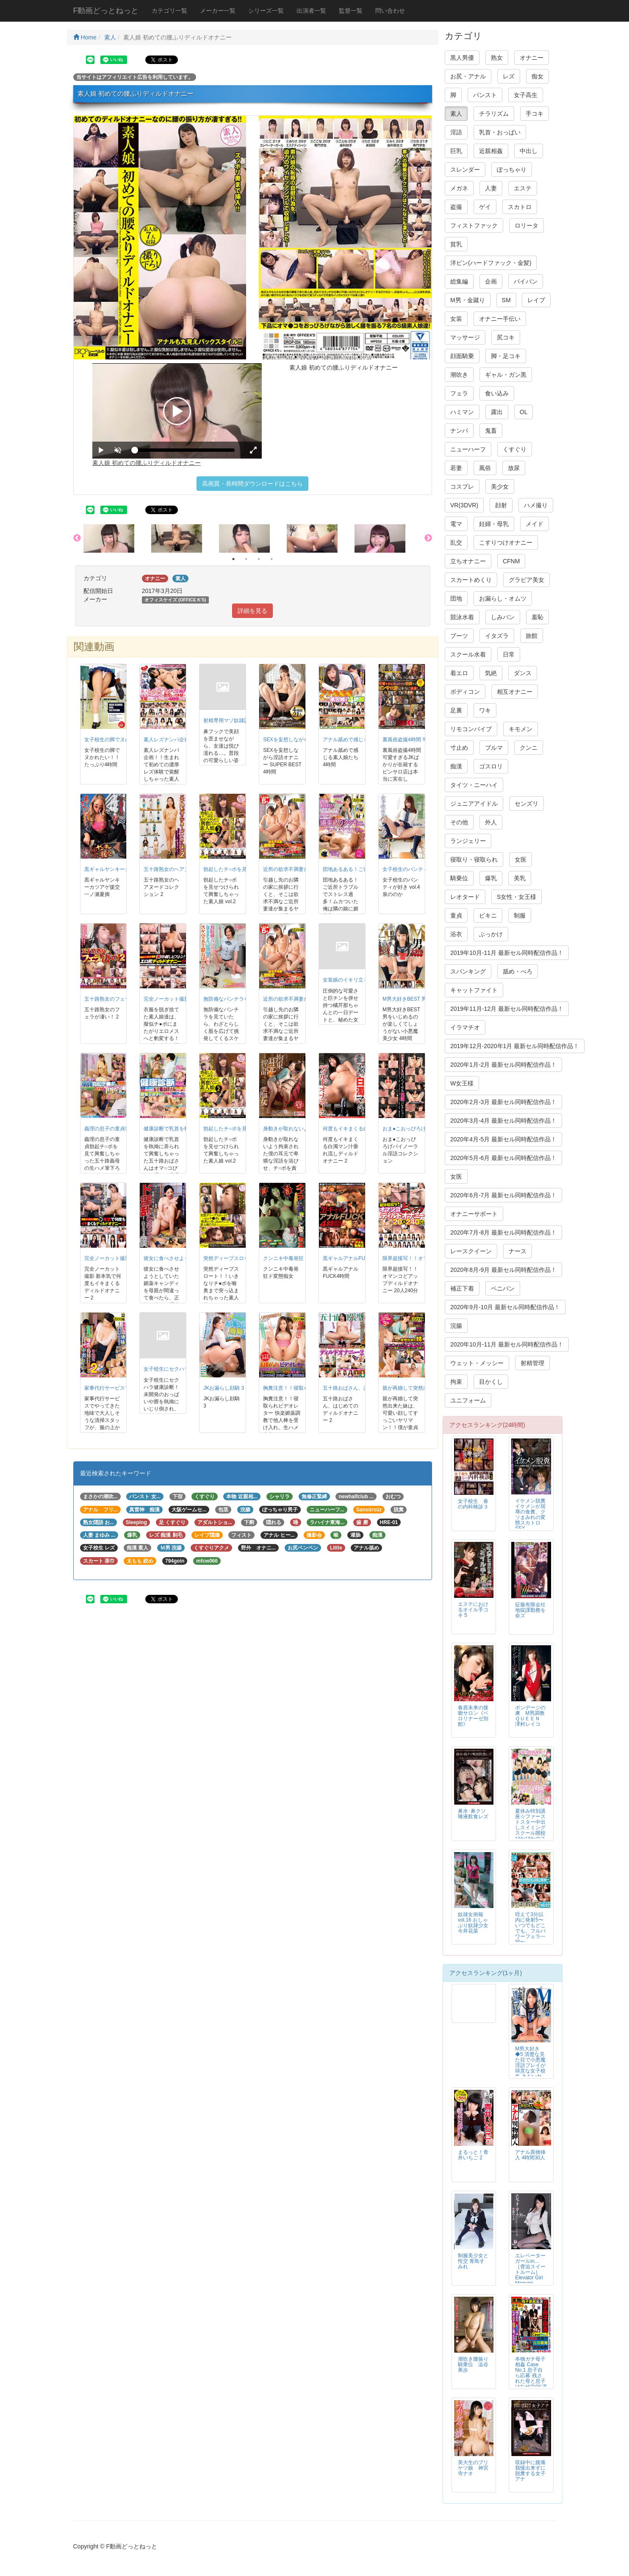  Describe the element at coordinates (491, 673) in the screenshot. I see `気絶` at that location.